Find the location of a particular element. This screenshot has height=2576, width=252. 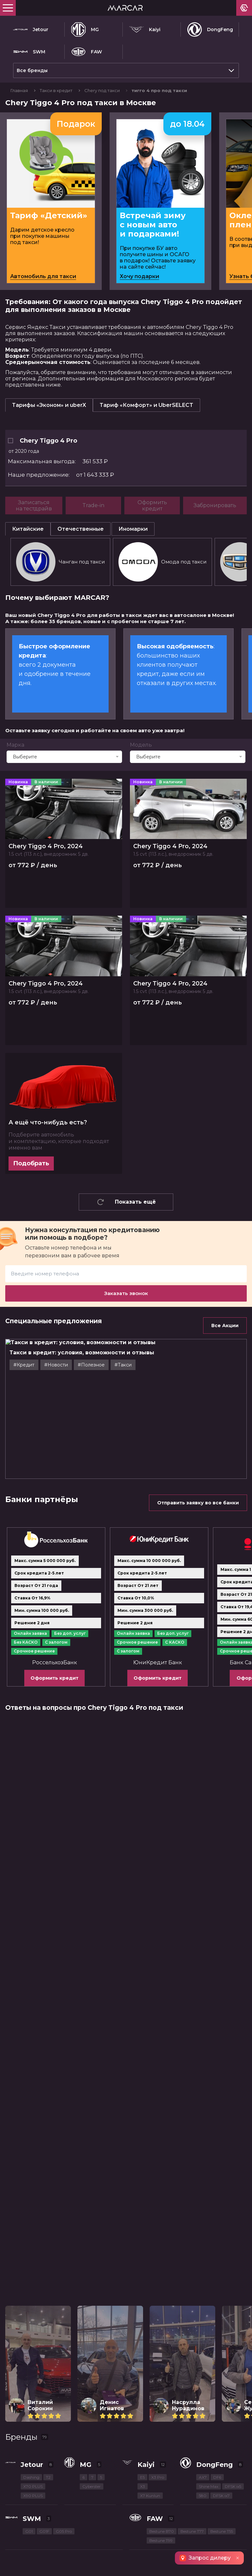

#Кредит is located at coordinates (23, 1365).